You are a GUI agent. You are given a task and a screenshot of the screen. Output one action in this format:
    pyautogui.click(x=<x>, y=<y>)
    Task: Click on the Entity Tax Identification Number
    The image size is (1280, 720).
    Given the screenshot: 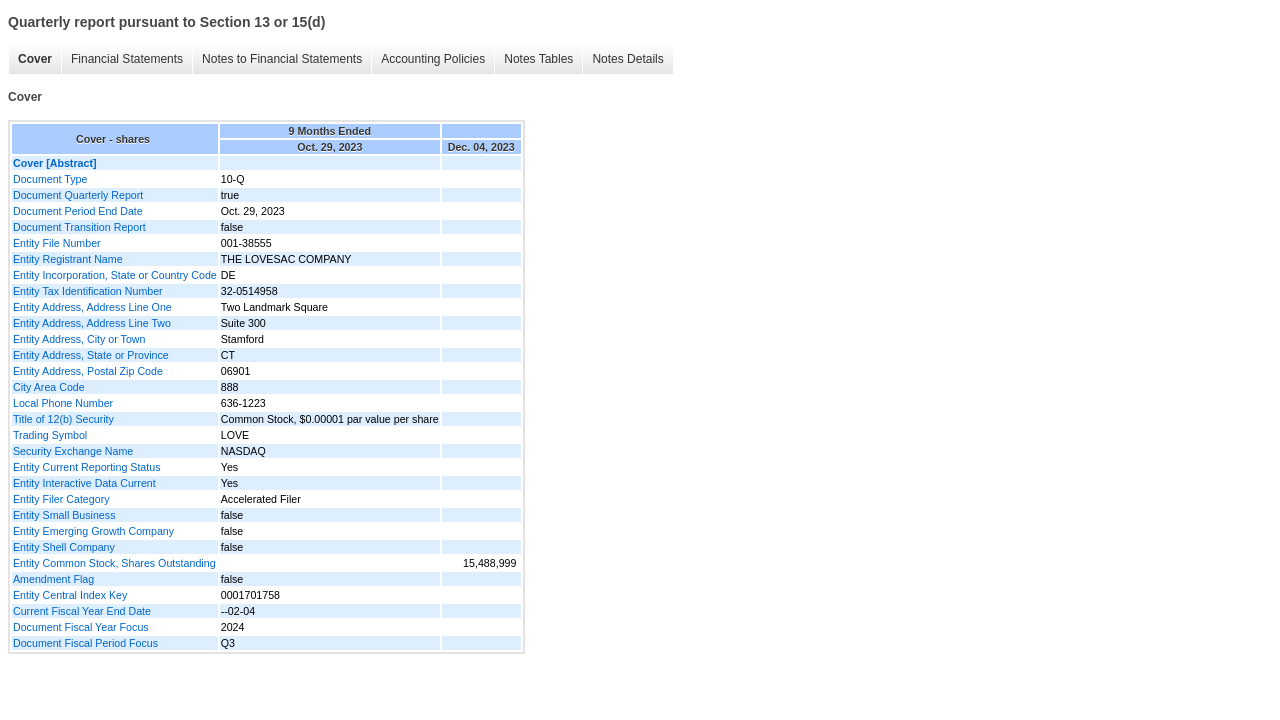 What is the action you would take?
    pyautogui.click(x=88, y=291)
    